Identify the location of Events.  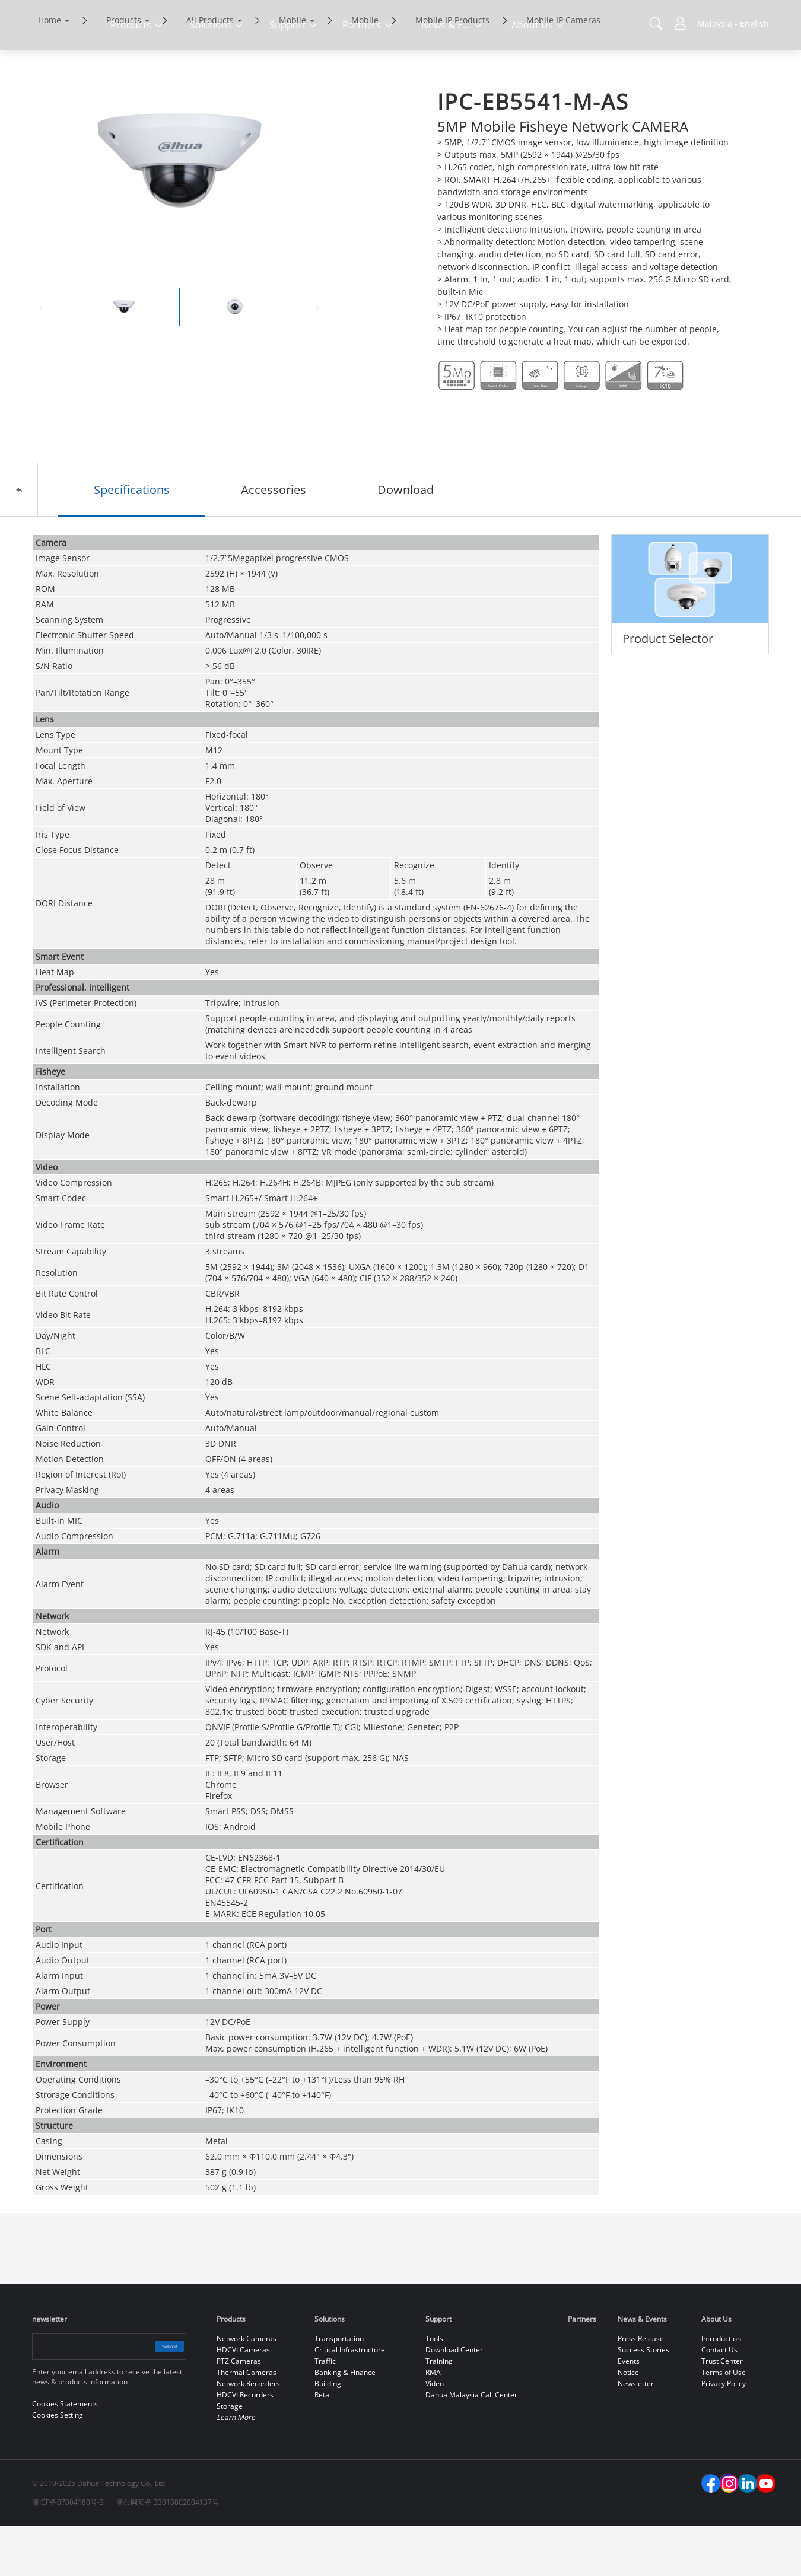
(629, 2411).